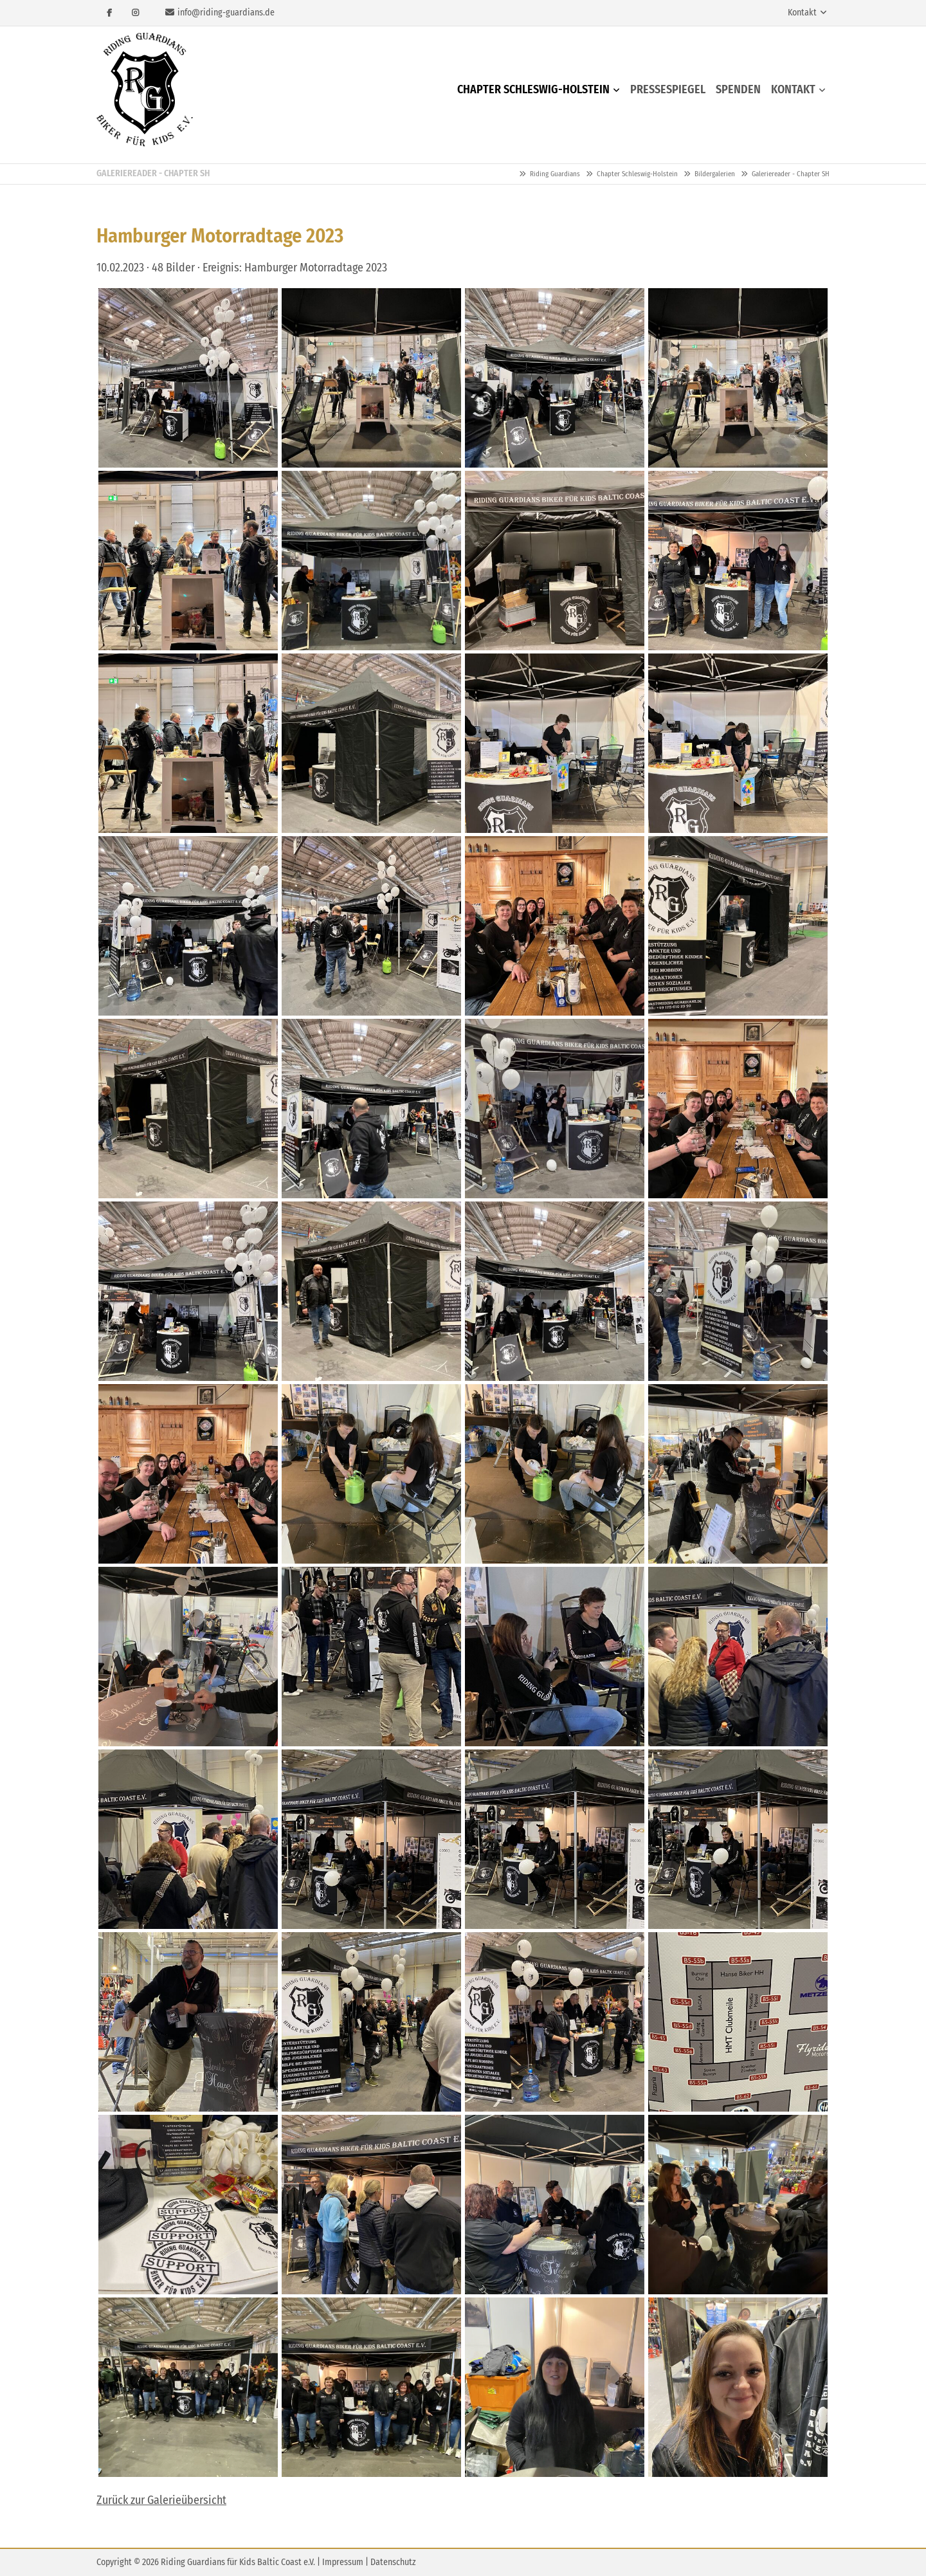  Describe the element at coordinates (393, 2562) in the screenshot. I see `Datenschutz` at that location.